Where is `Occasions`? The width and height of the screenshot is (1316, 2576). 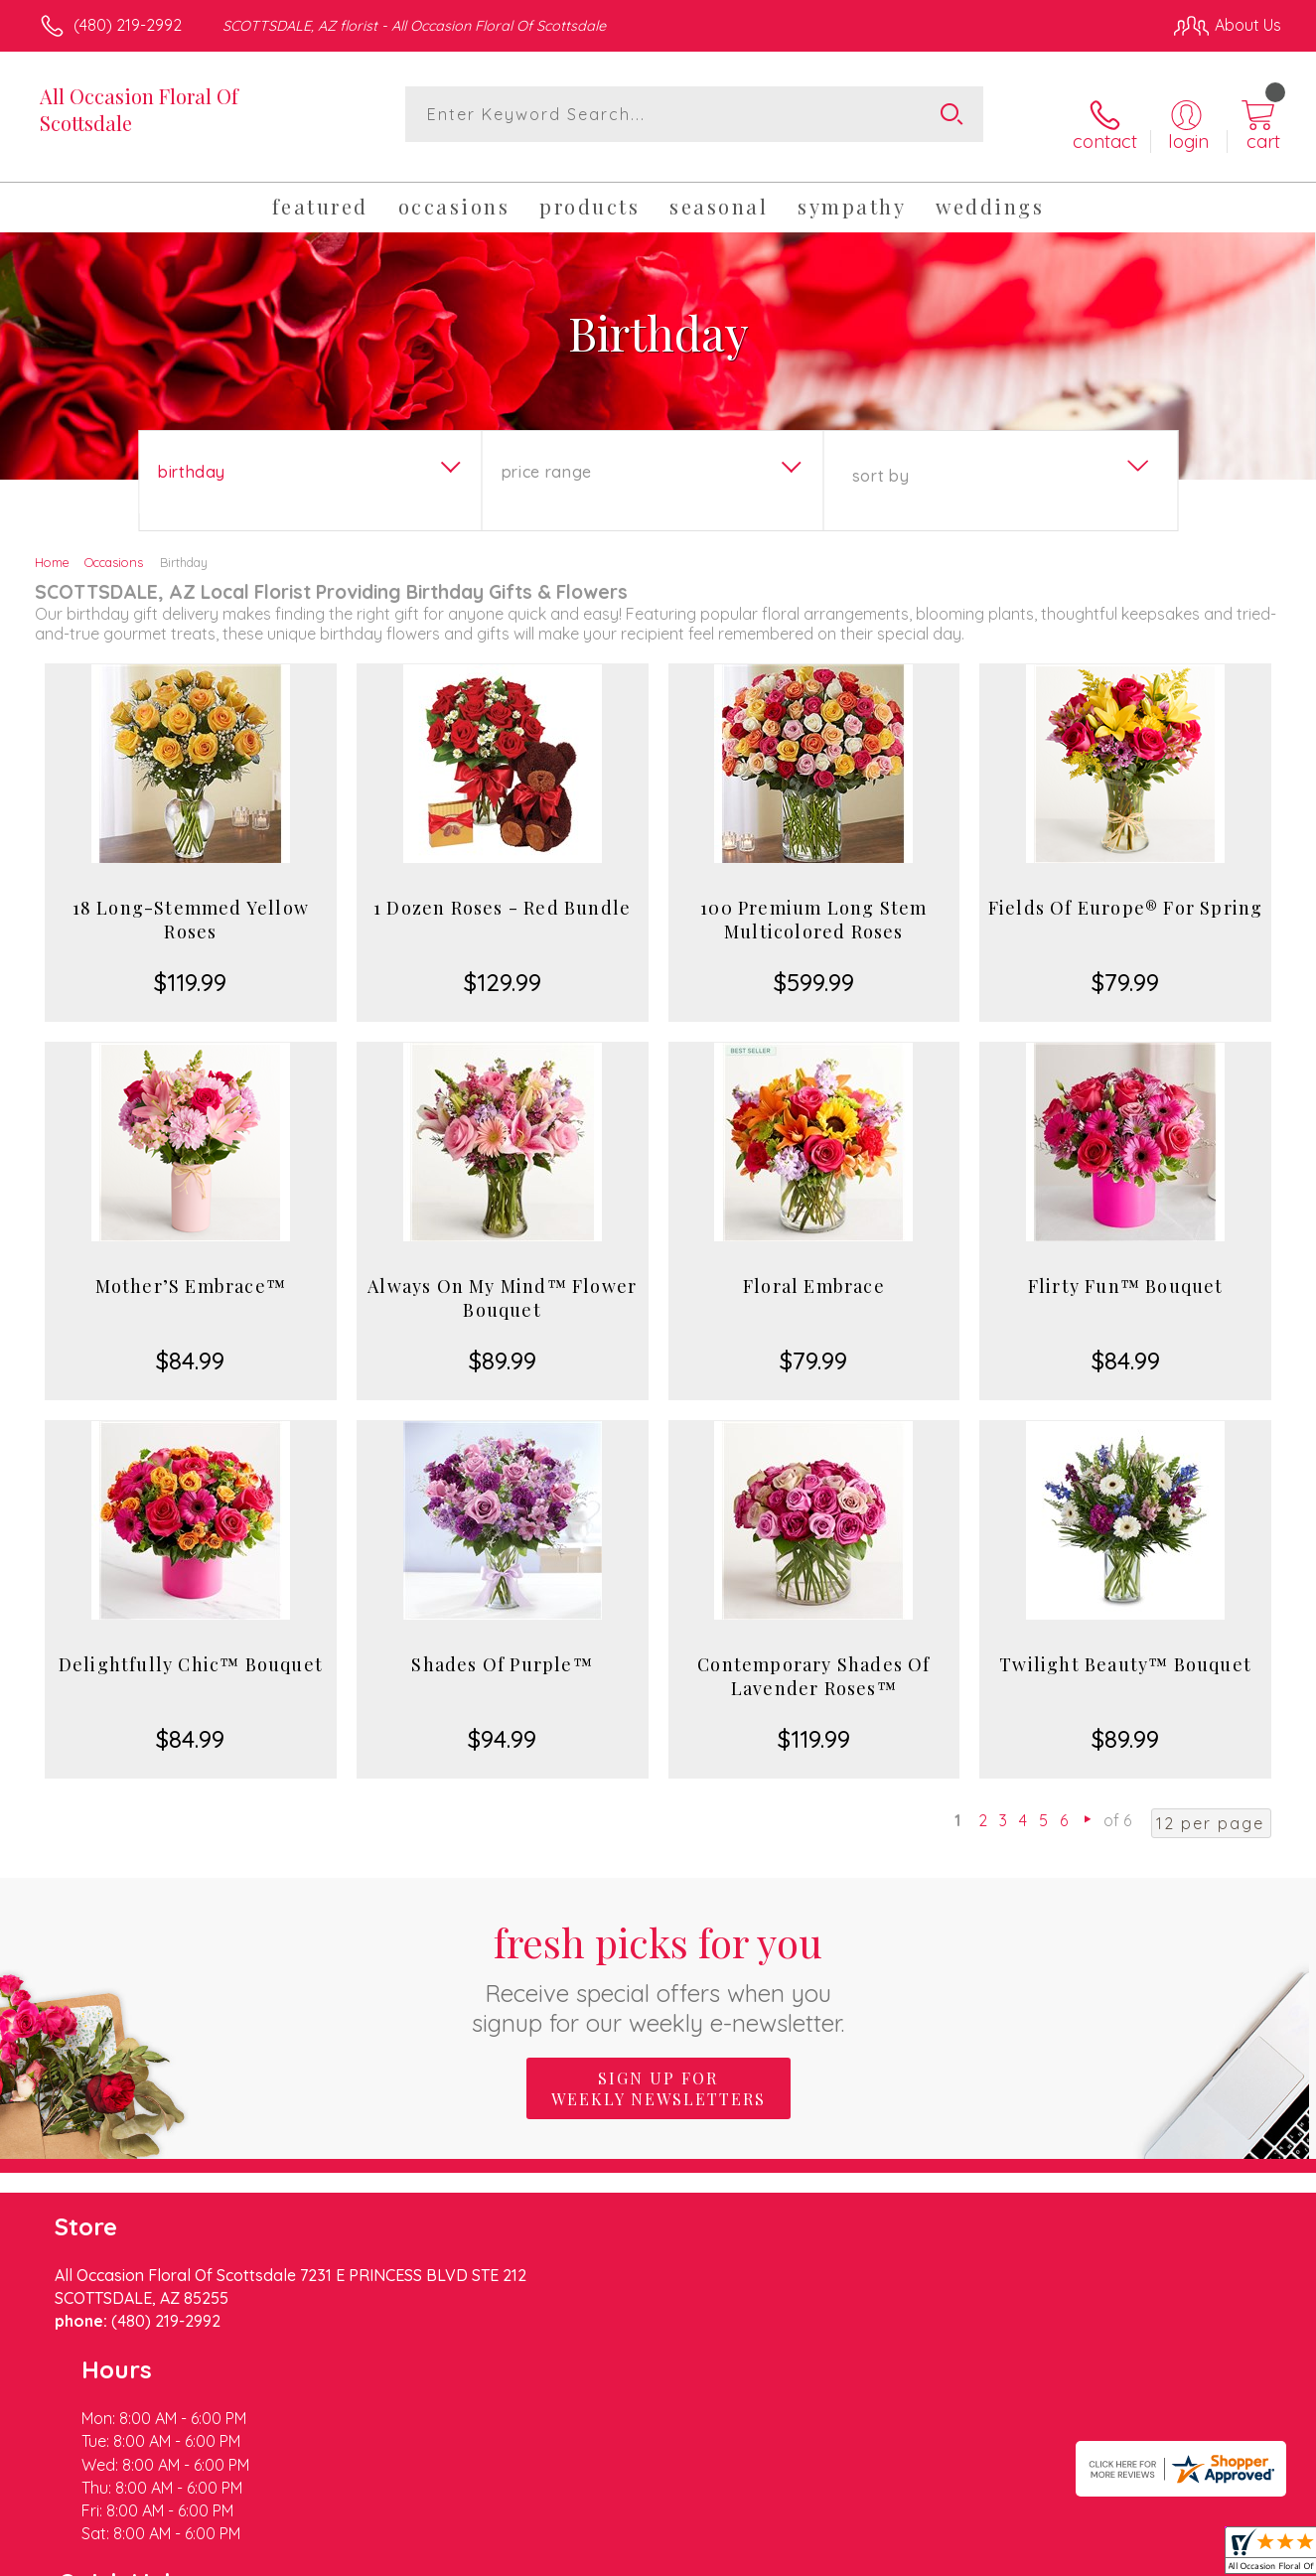 Occasions is located at coordinates (113, 546).